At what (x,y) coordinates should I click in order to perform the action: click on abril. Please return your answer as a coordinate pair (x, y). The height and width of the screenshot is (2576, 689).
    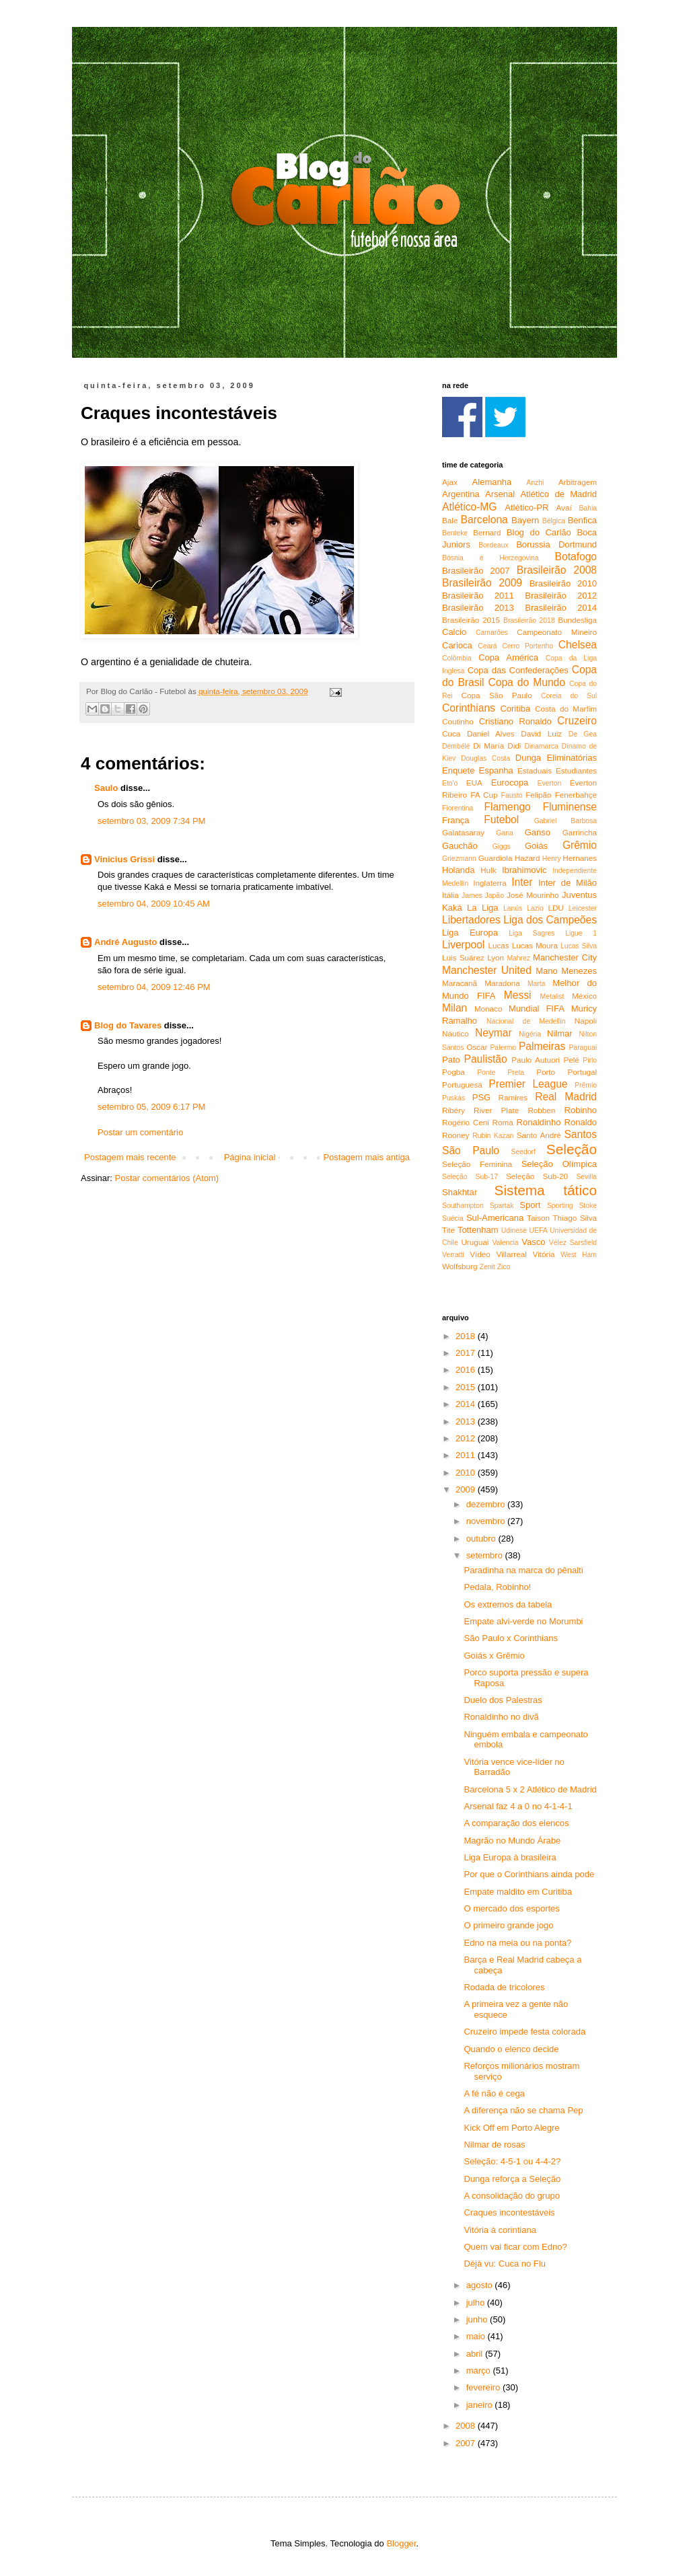
    Looking at the image, I should click on (475, 2354).